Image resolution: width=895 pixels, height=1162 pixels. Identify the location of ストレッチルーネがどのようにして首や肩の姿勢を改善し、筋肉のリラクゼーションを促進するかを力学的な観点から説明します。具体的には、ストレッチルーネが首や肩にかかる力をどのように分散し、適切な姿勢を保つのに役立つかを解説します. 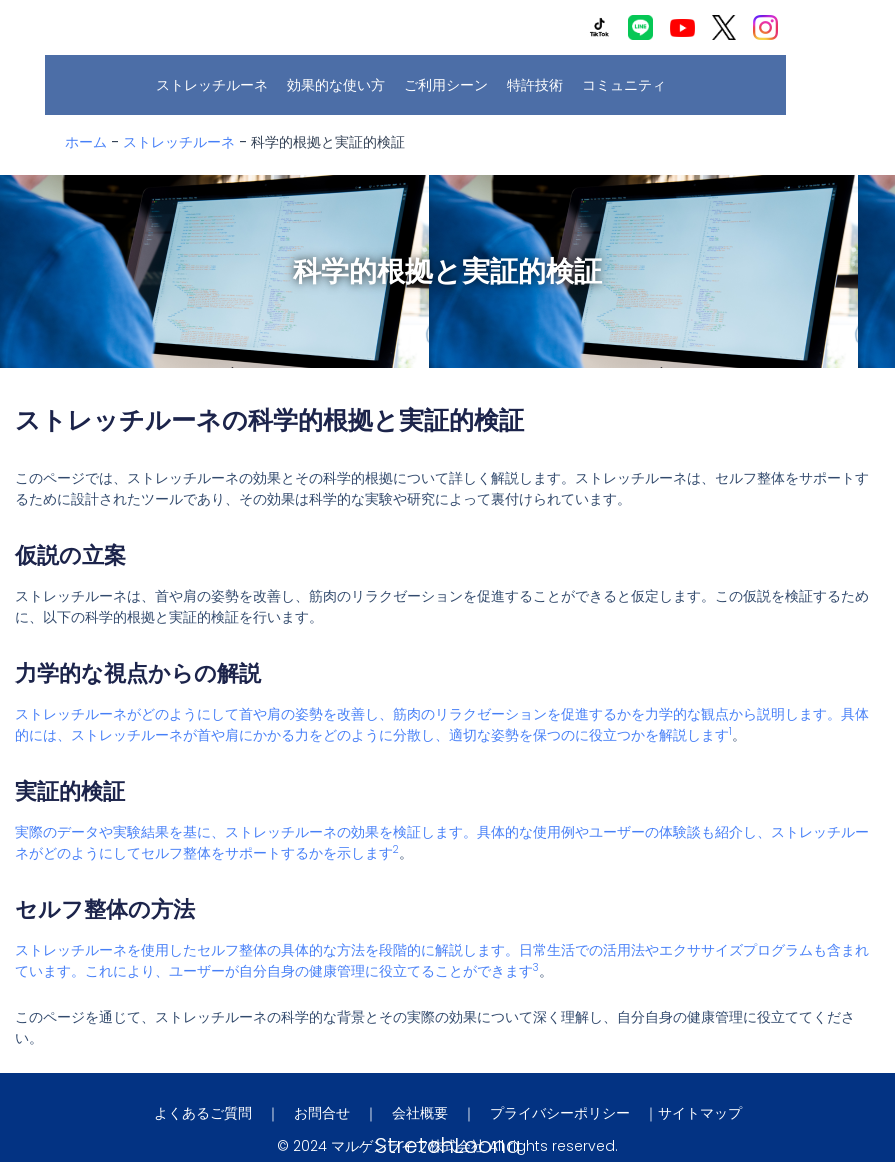
(442, 724).